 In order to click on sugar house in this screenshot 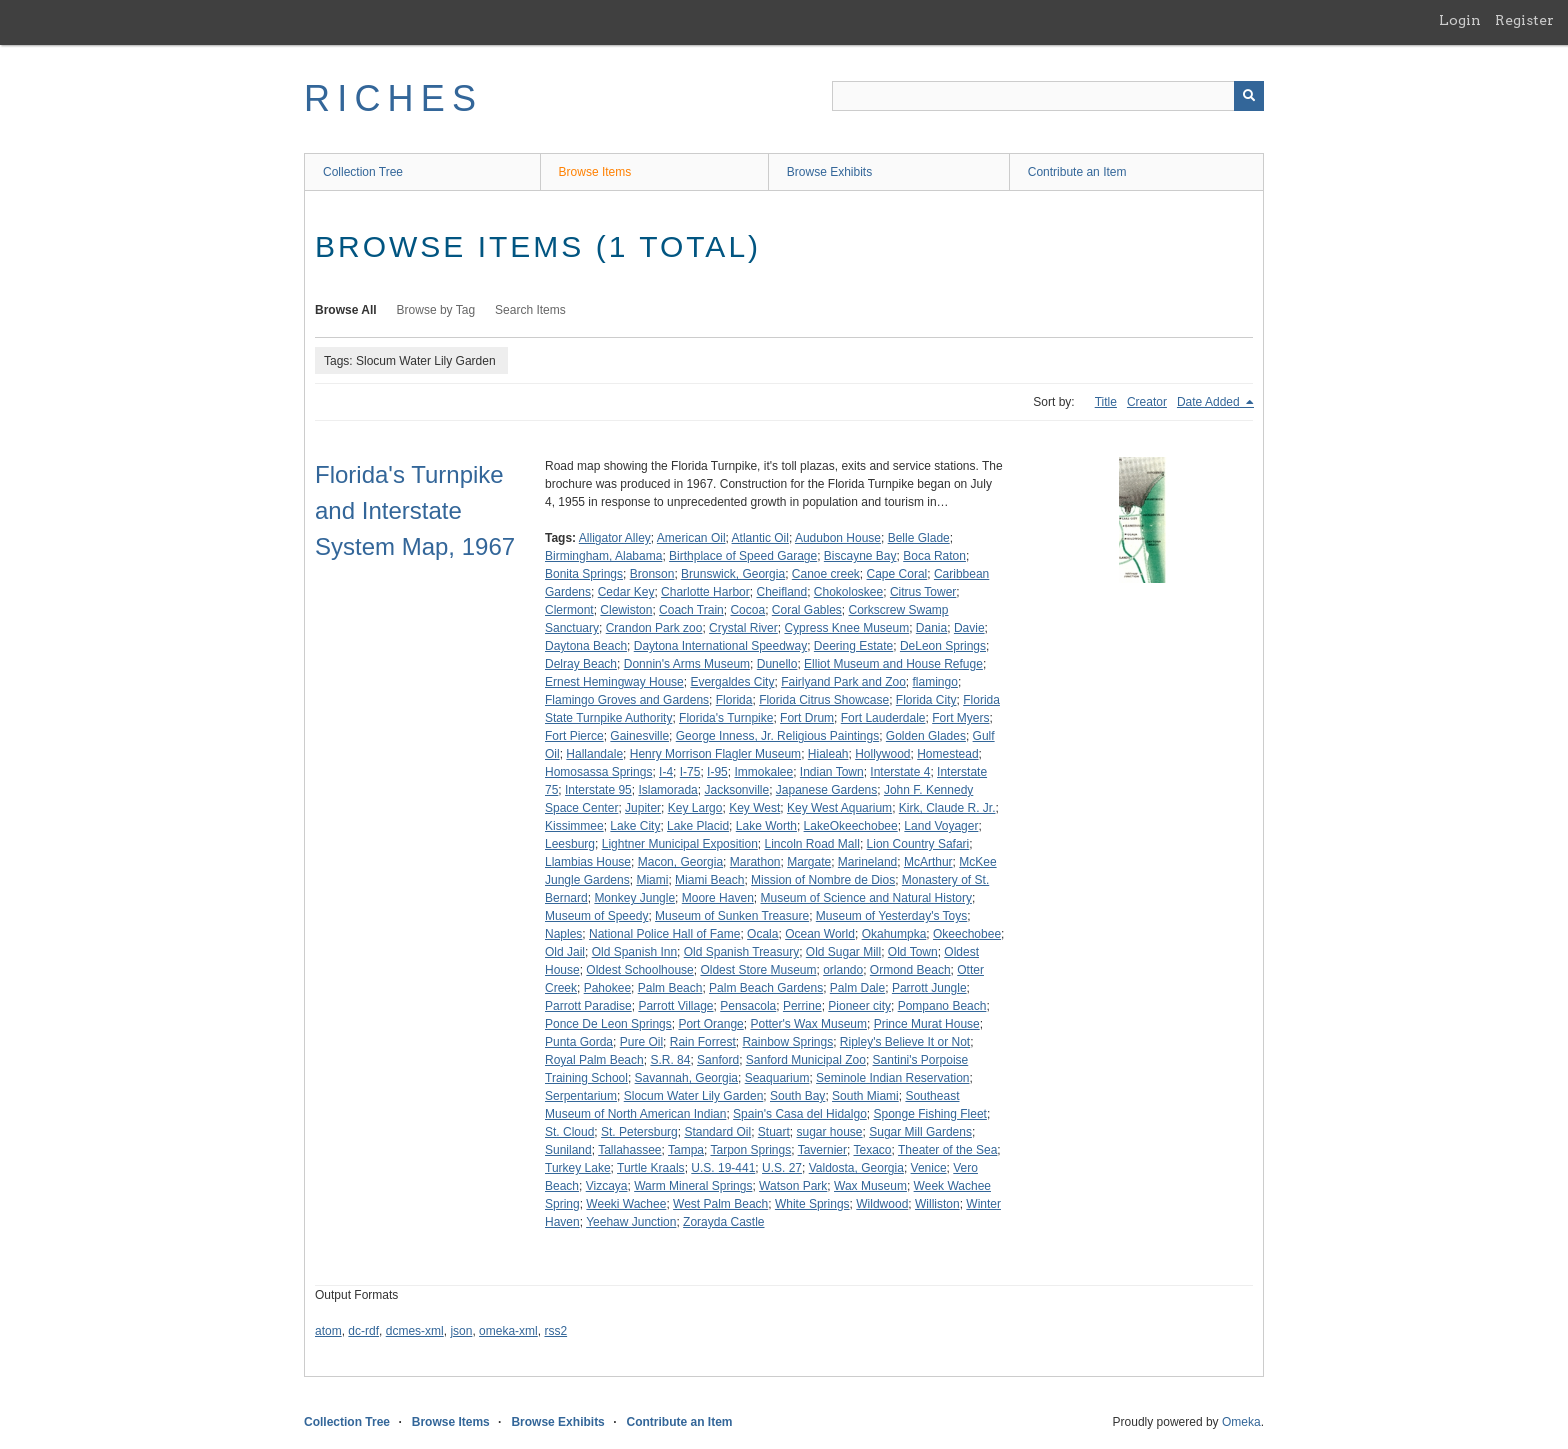, I will do `click(829, 1132)`.